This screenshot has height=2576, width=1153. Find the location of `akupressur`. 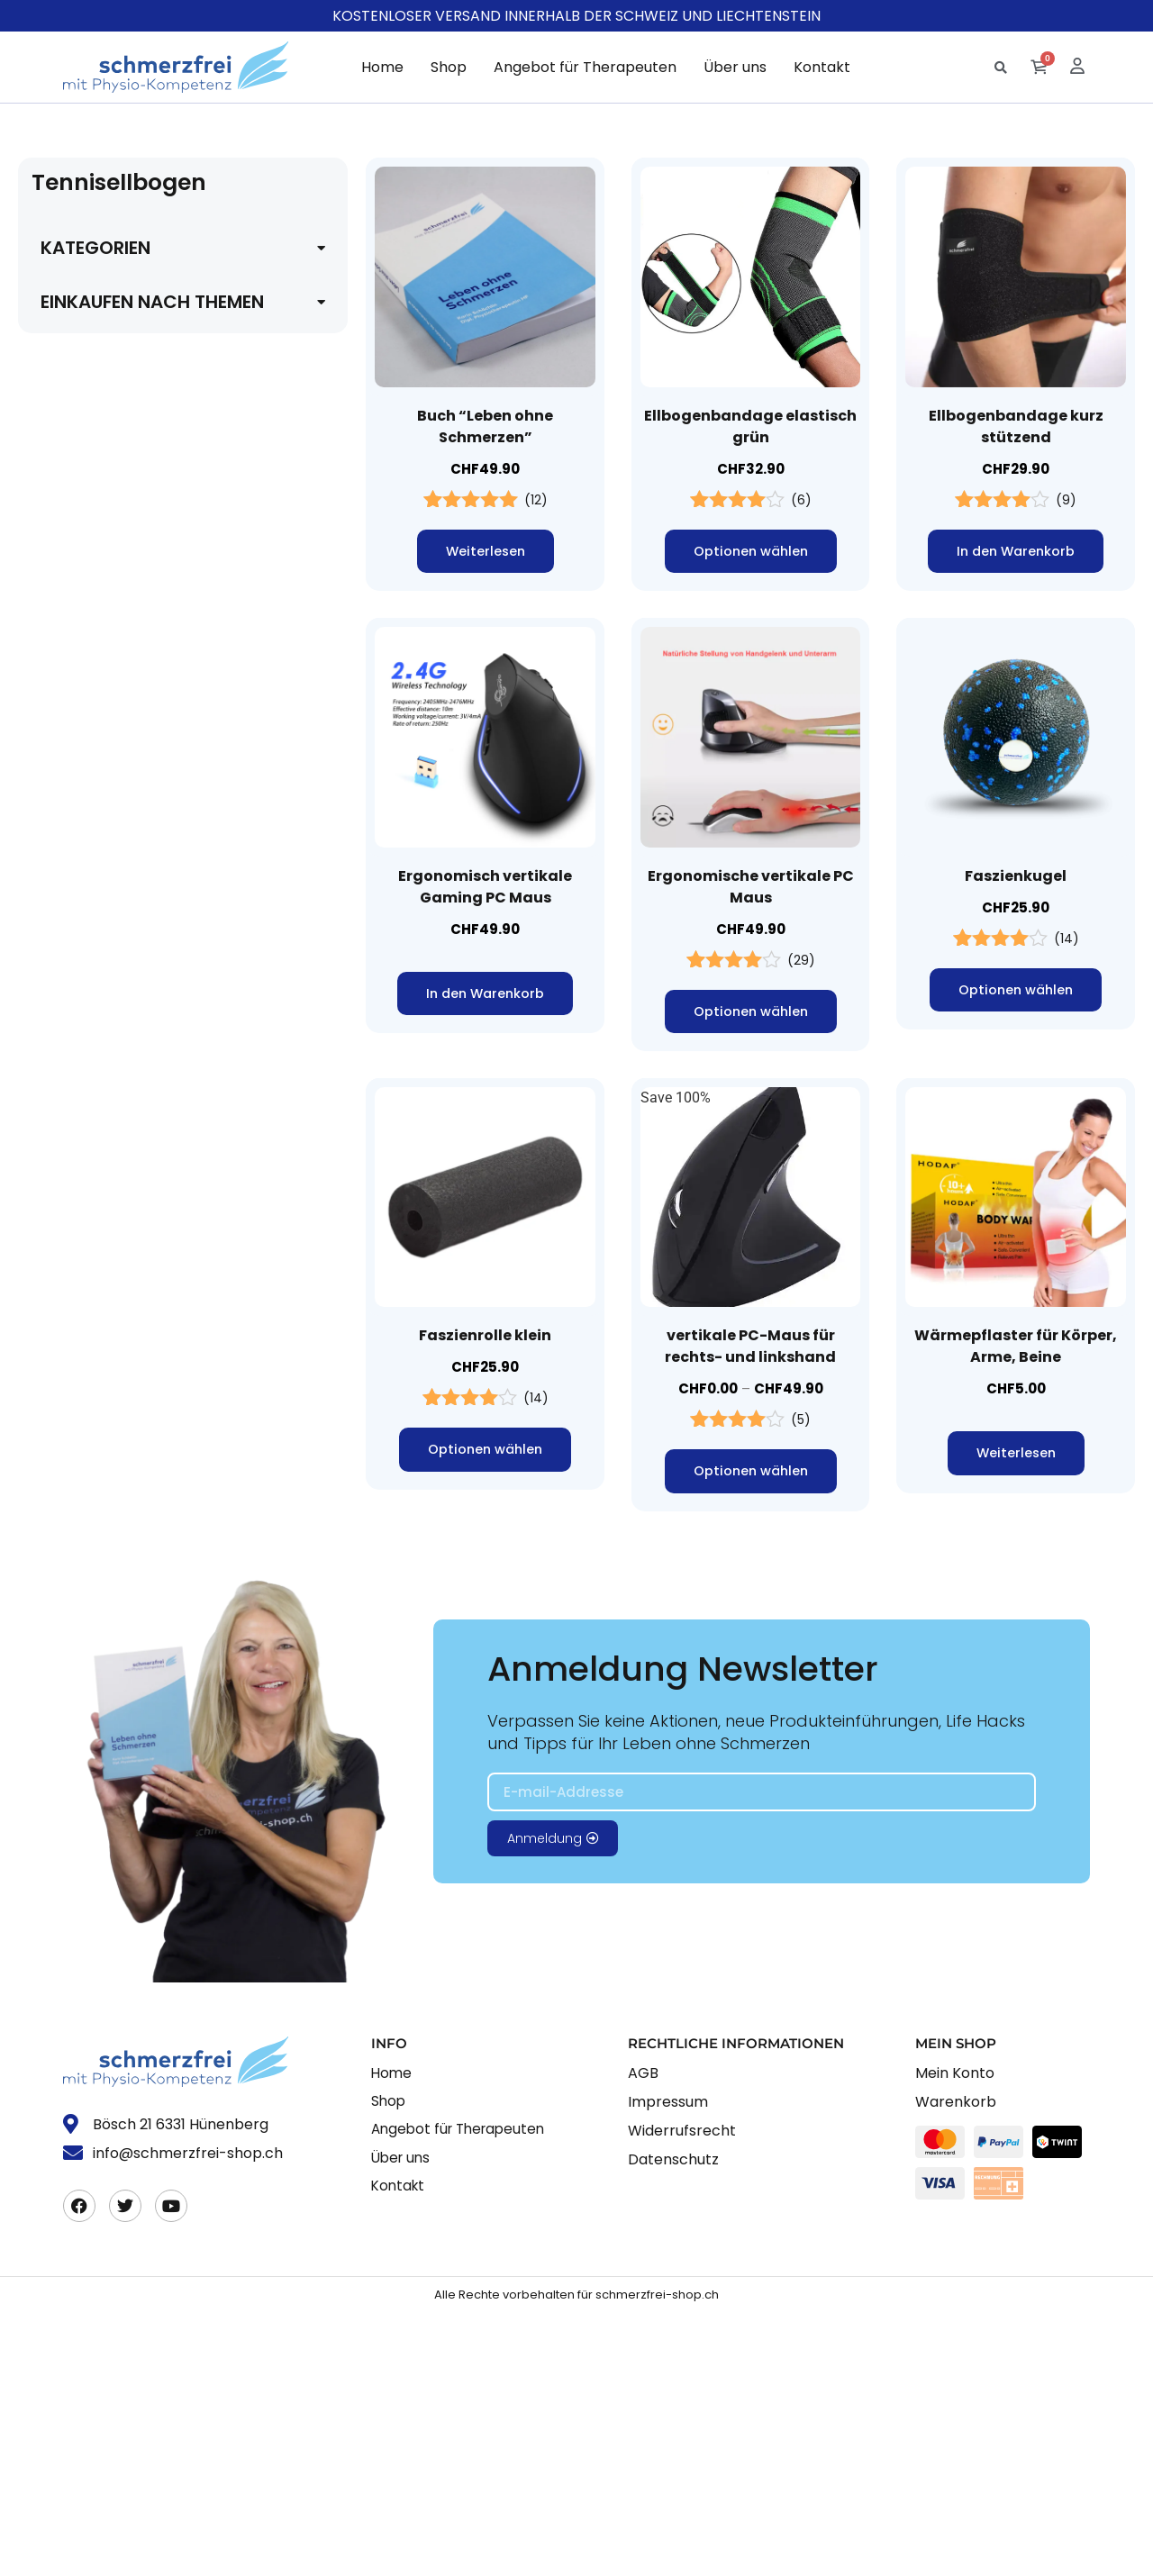

akupressur is located at coordinates (76, 1068).